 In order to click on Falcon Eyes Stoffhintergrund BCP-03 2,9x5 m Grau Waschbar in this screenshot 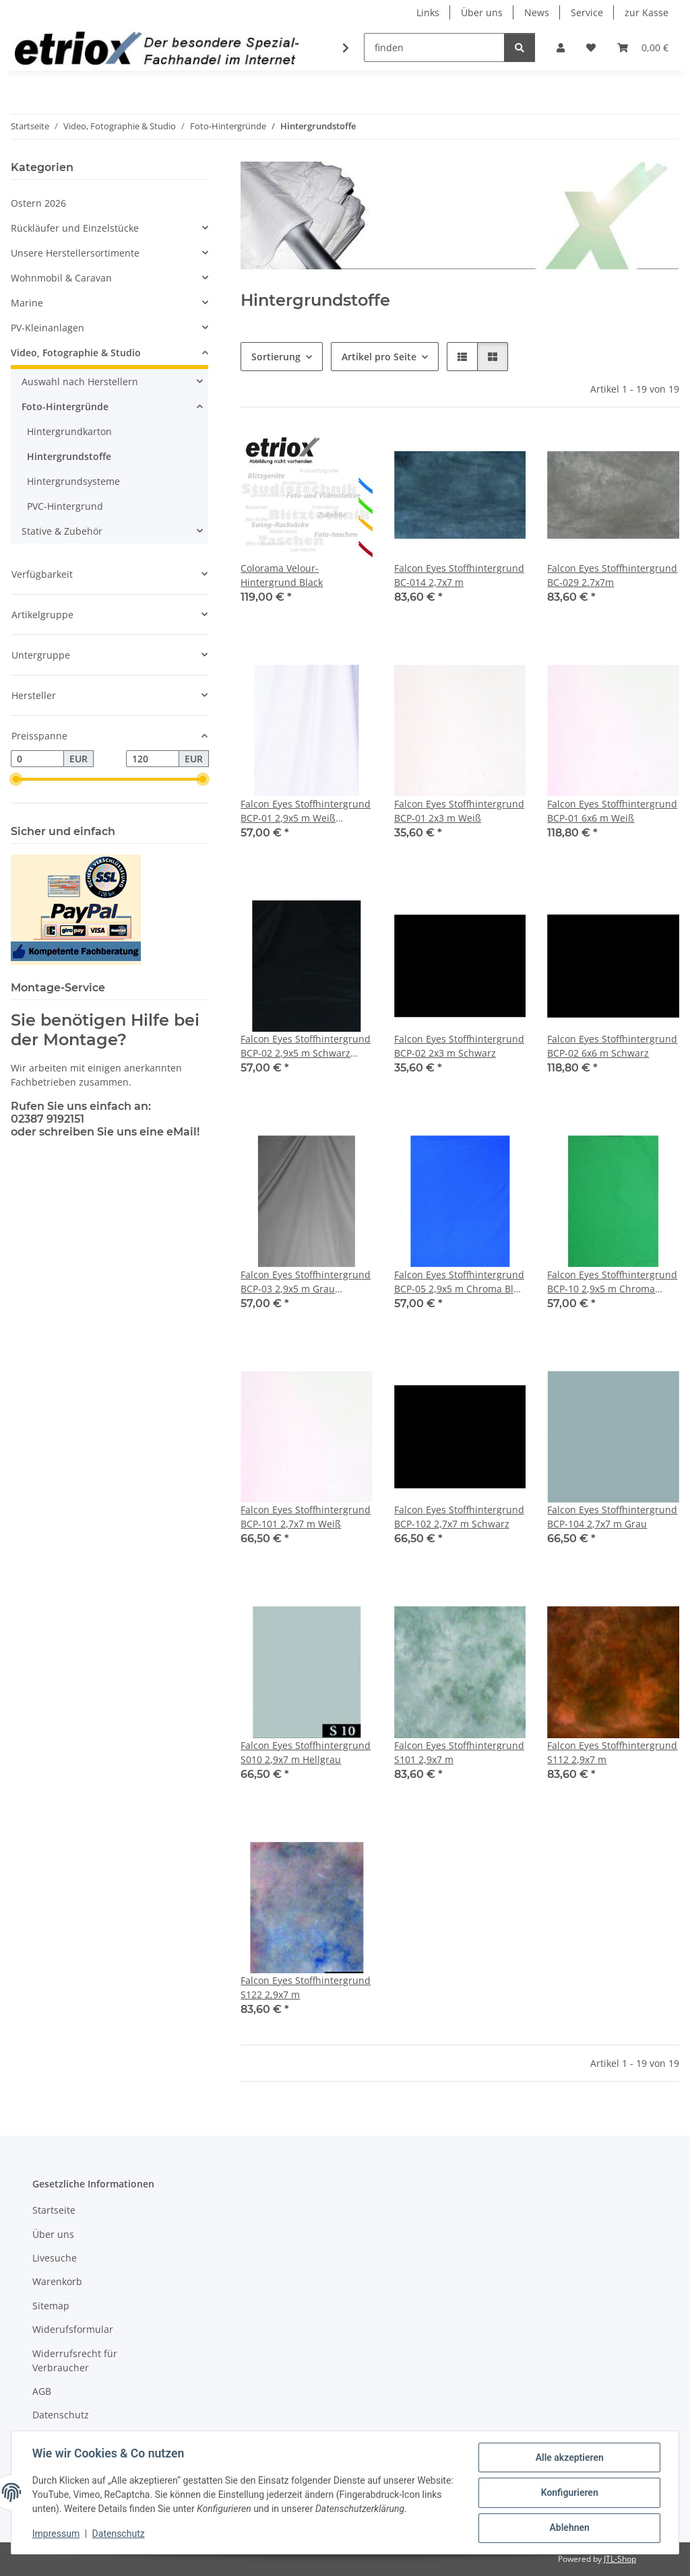, I will do `click(306, 1282)`.